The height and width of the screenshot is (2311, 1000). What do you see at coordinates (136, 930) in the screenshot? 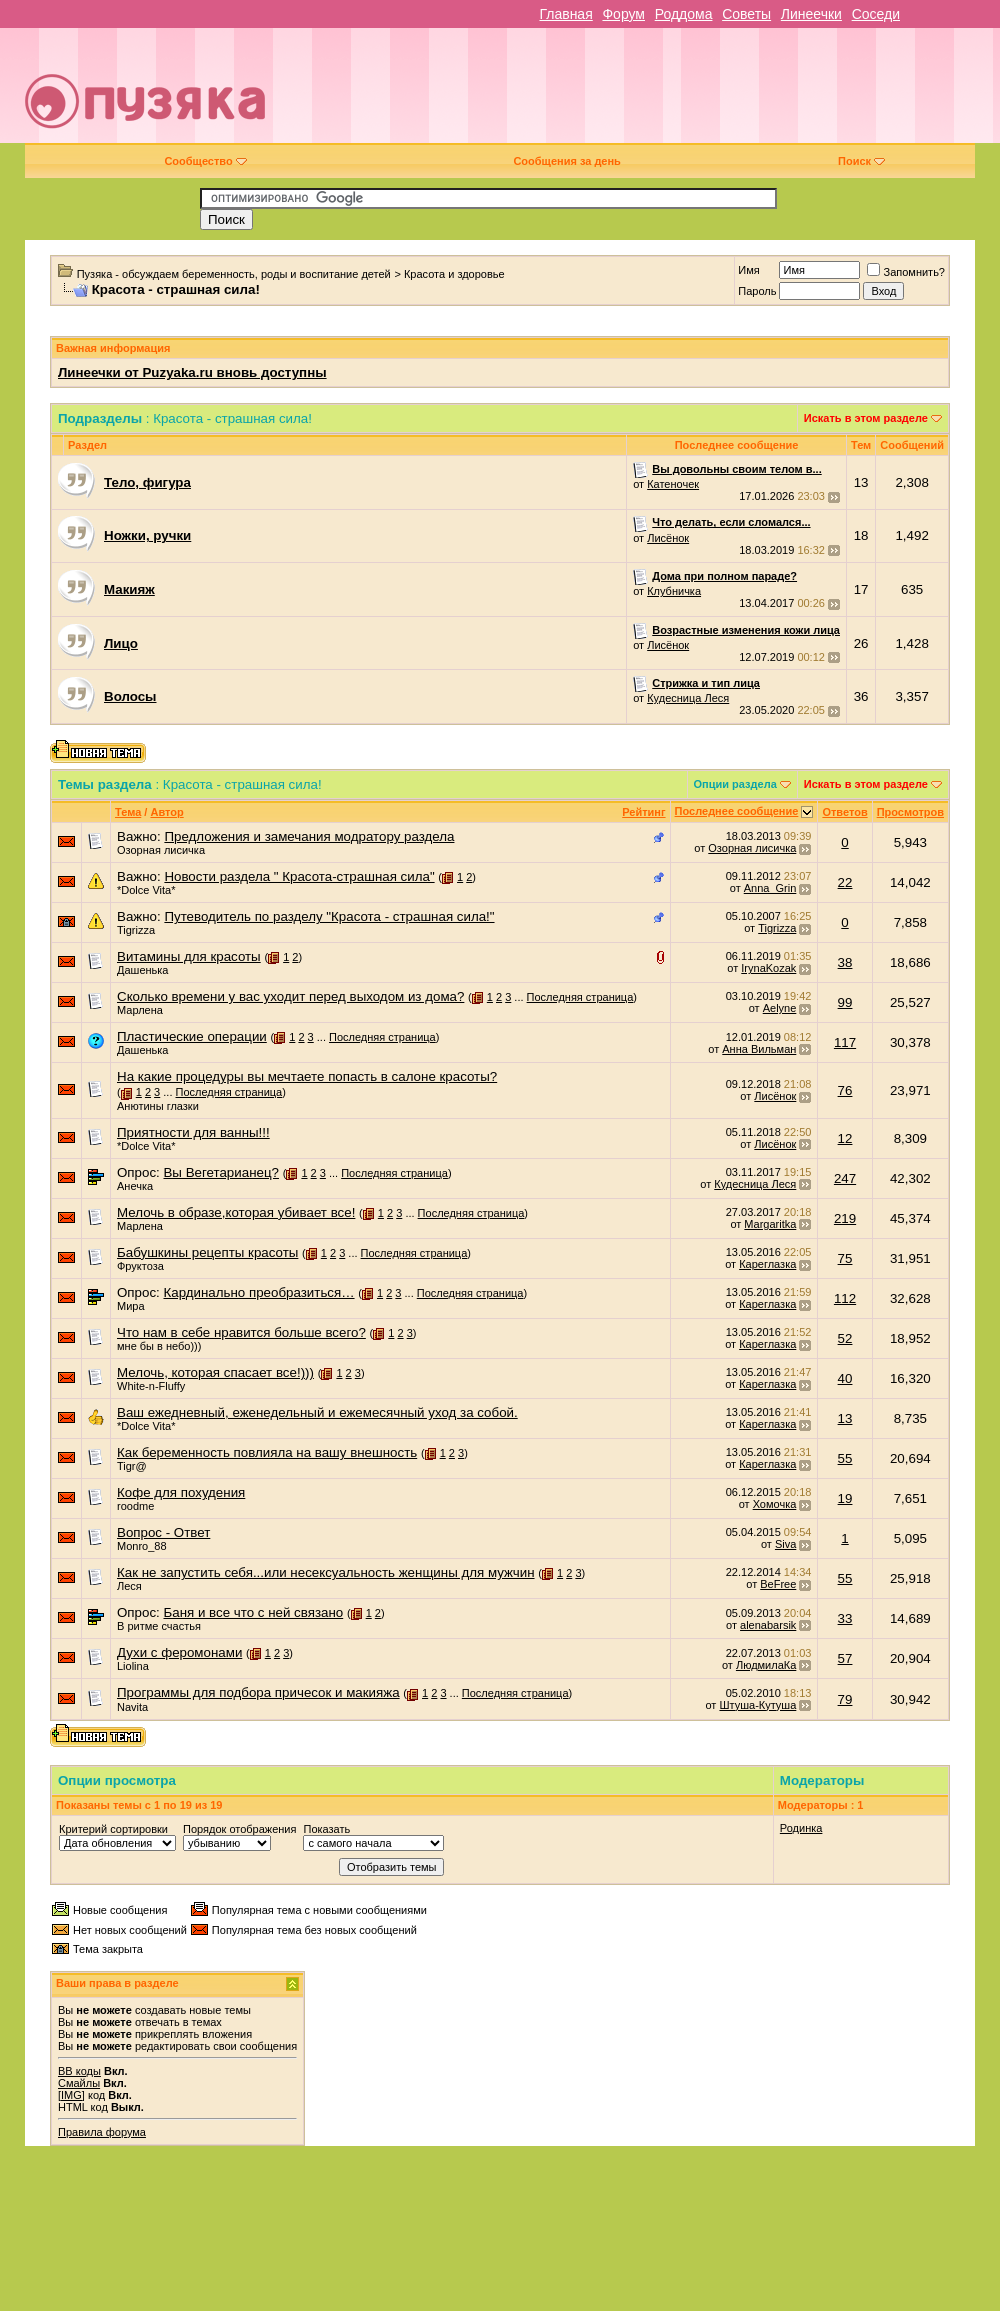
I see `Tigrizza` at bounding box center [136, 930].